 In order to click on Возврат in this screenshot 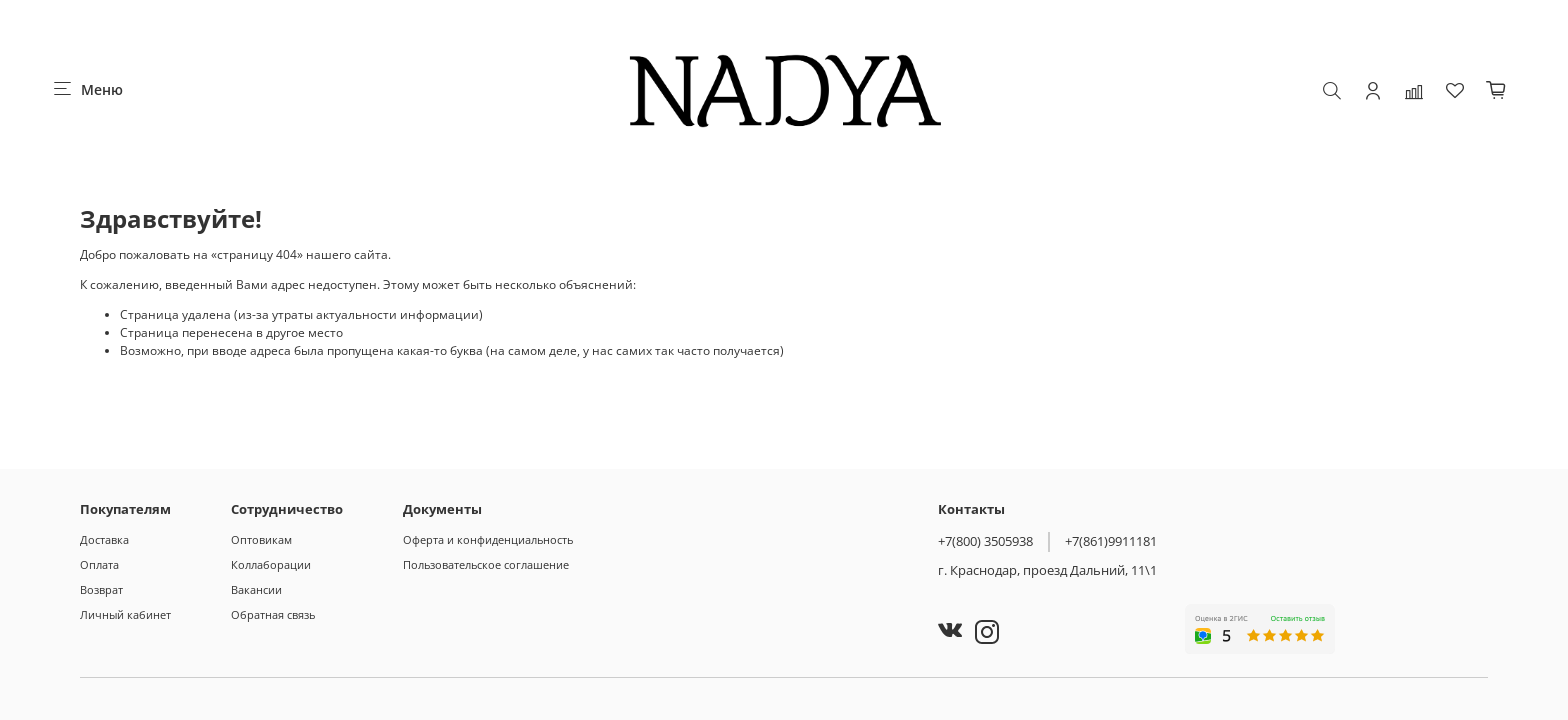, I will do `click(101, 589)`.